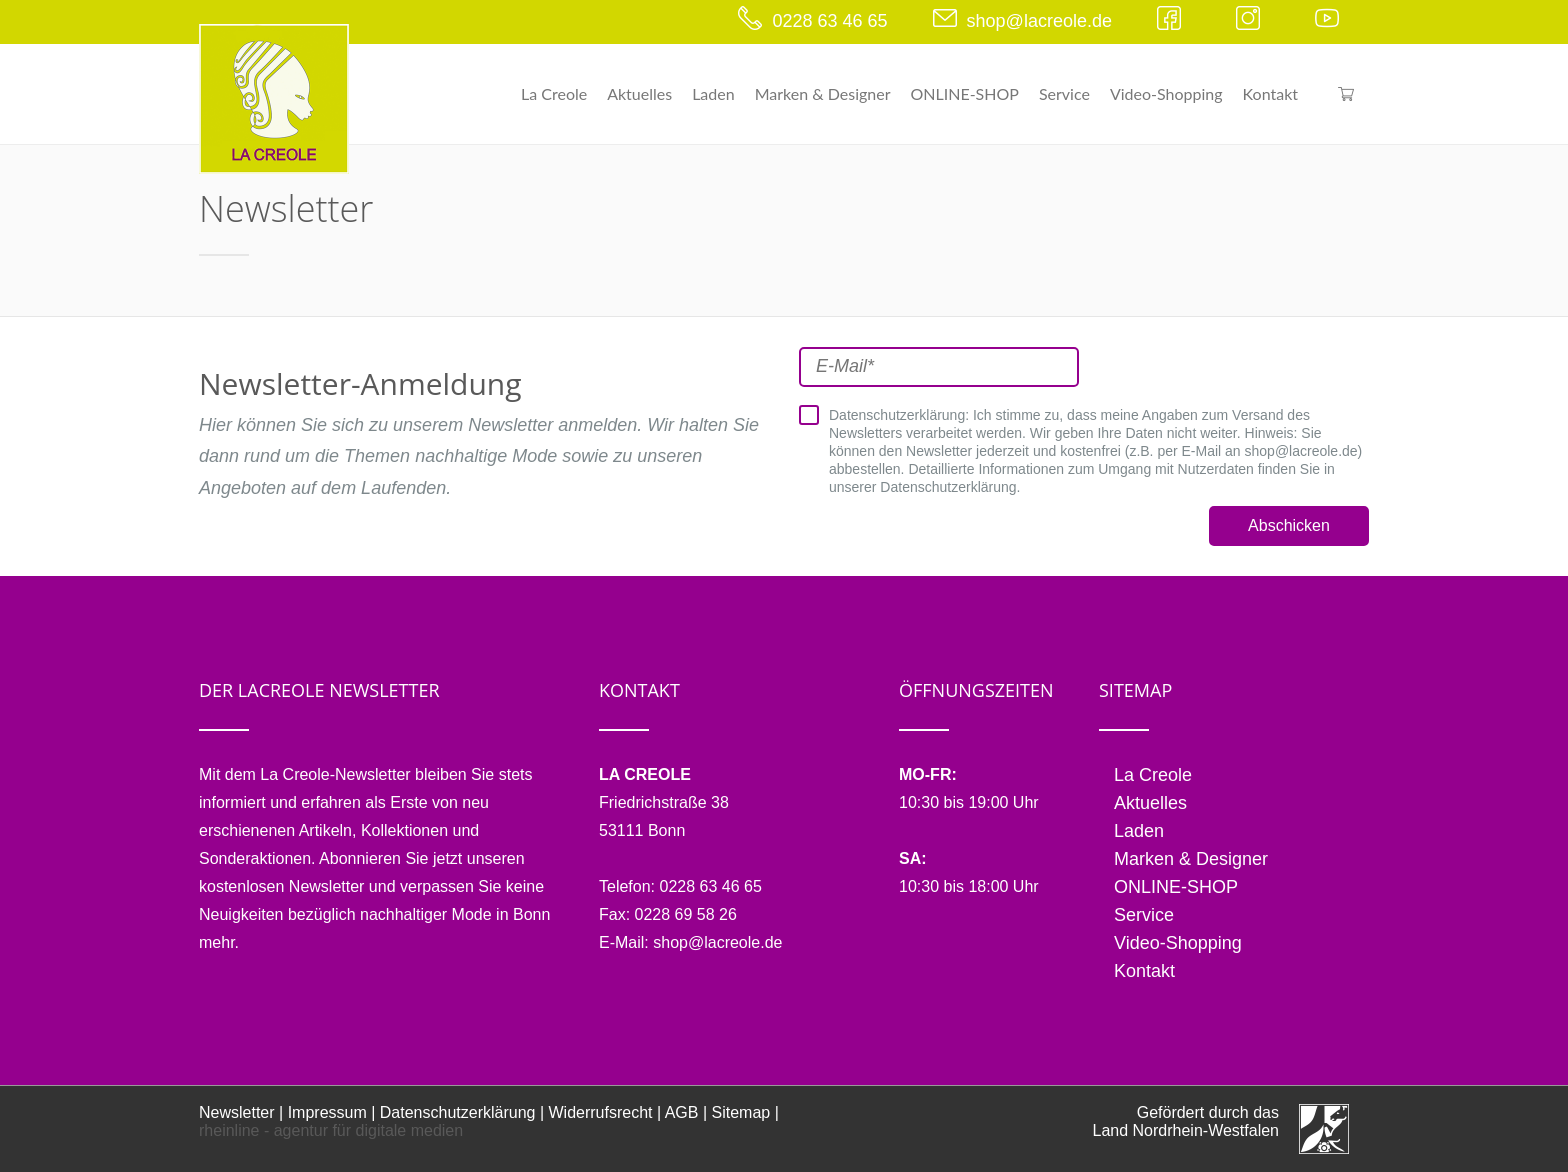 Image resolution: width=1568 pixels, height=1172 pixels. Describe the element at coordinates (741, 1112) in the screenshot. I see `Sitemap` at that location.